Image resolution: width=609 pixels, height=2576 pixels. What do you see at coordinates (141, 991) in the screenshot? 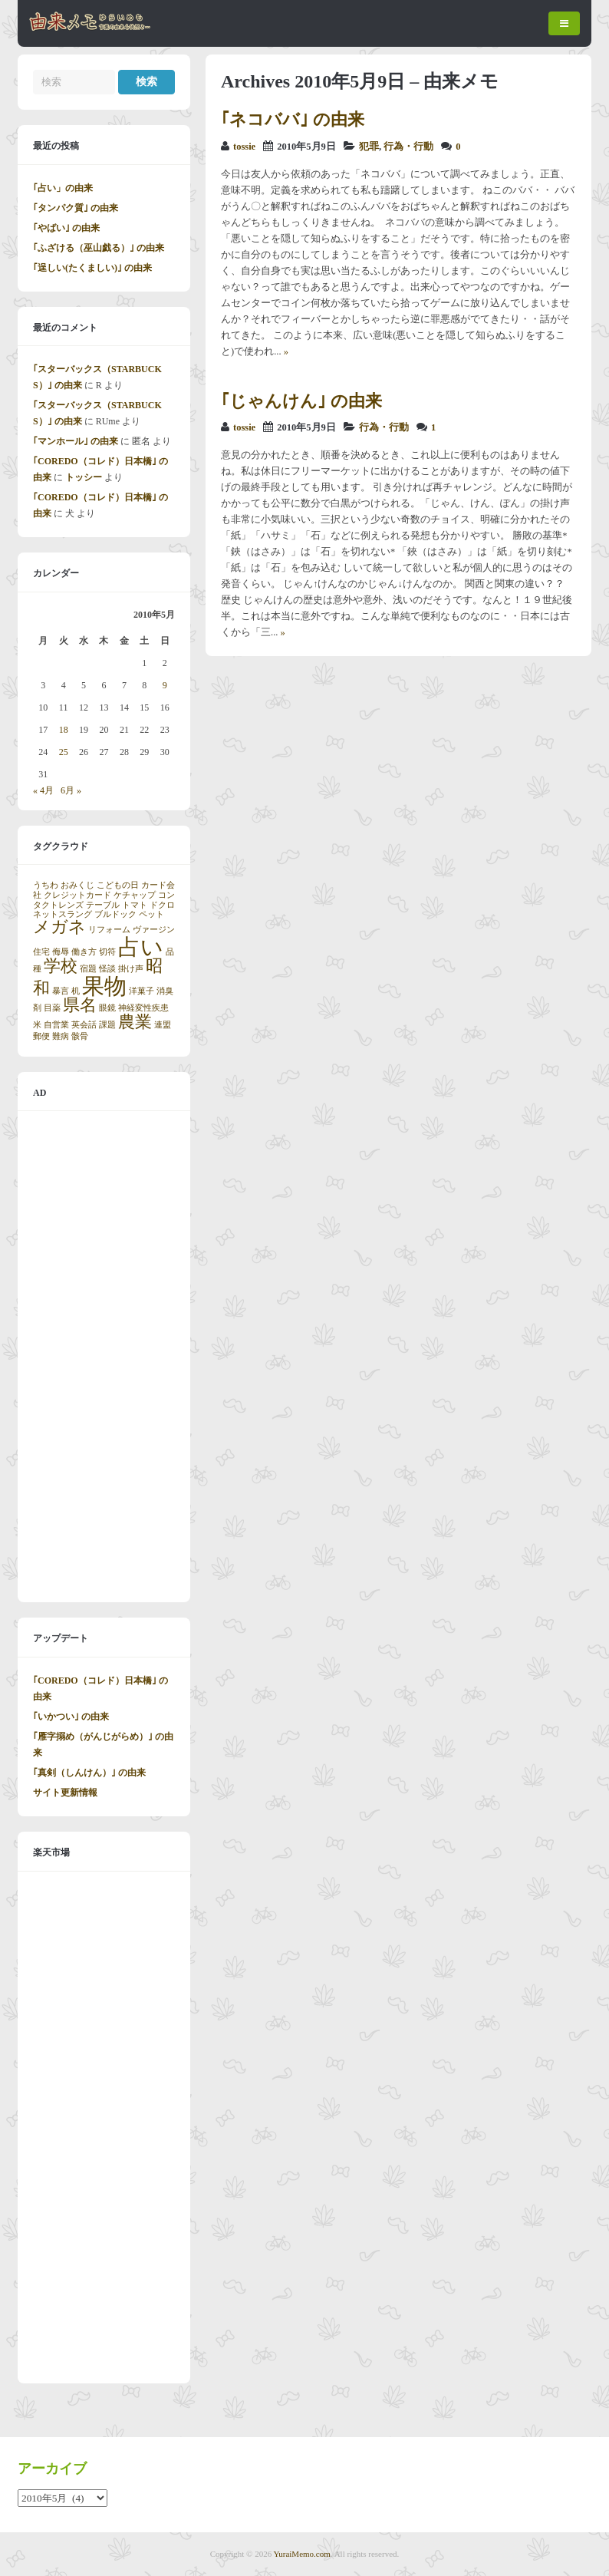
I see `洋菓子 [洋菓子 (1個の項目)]` at bounding box center [141, 991].